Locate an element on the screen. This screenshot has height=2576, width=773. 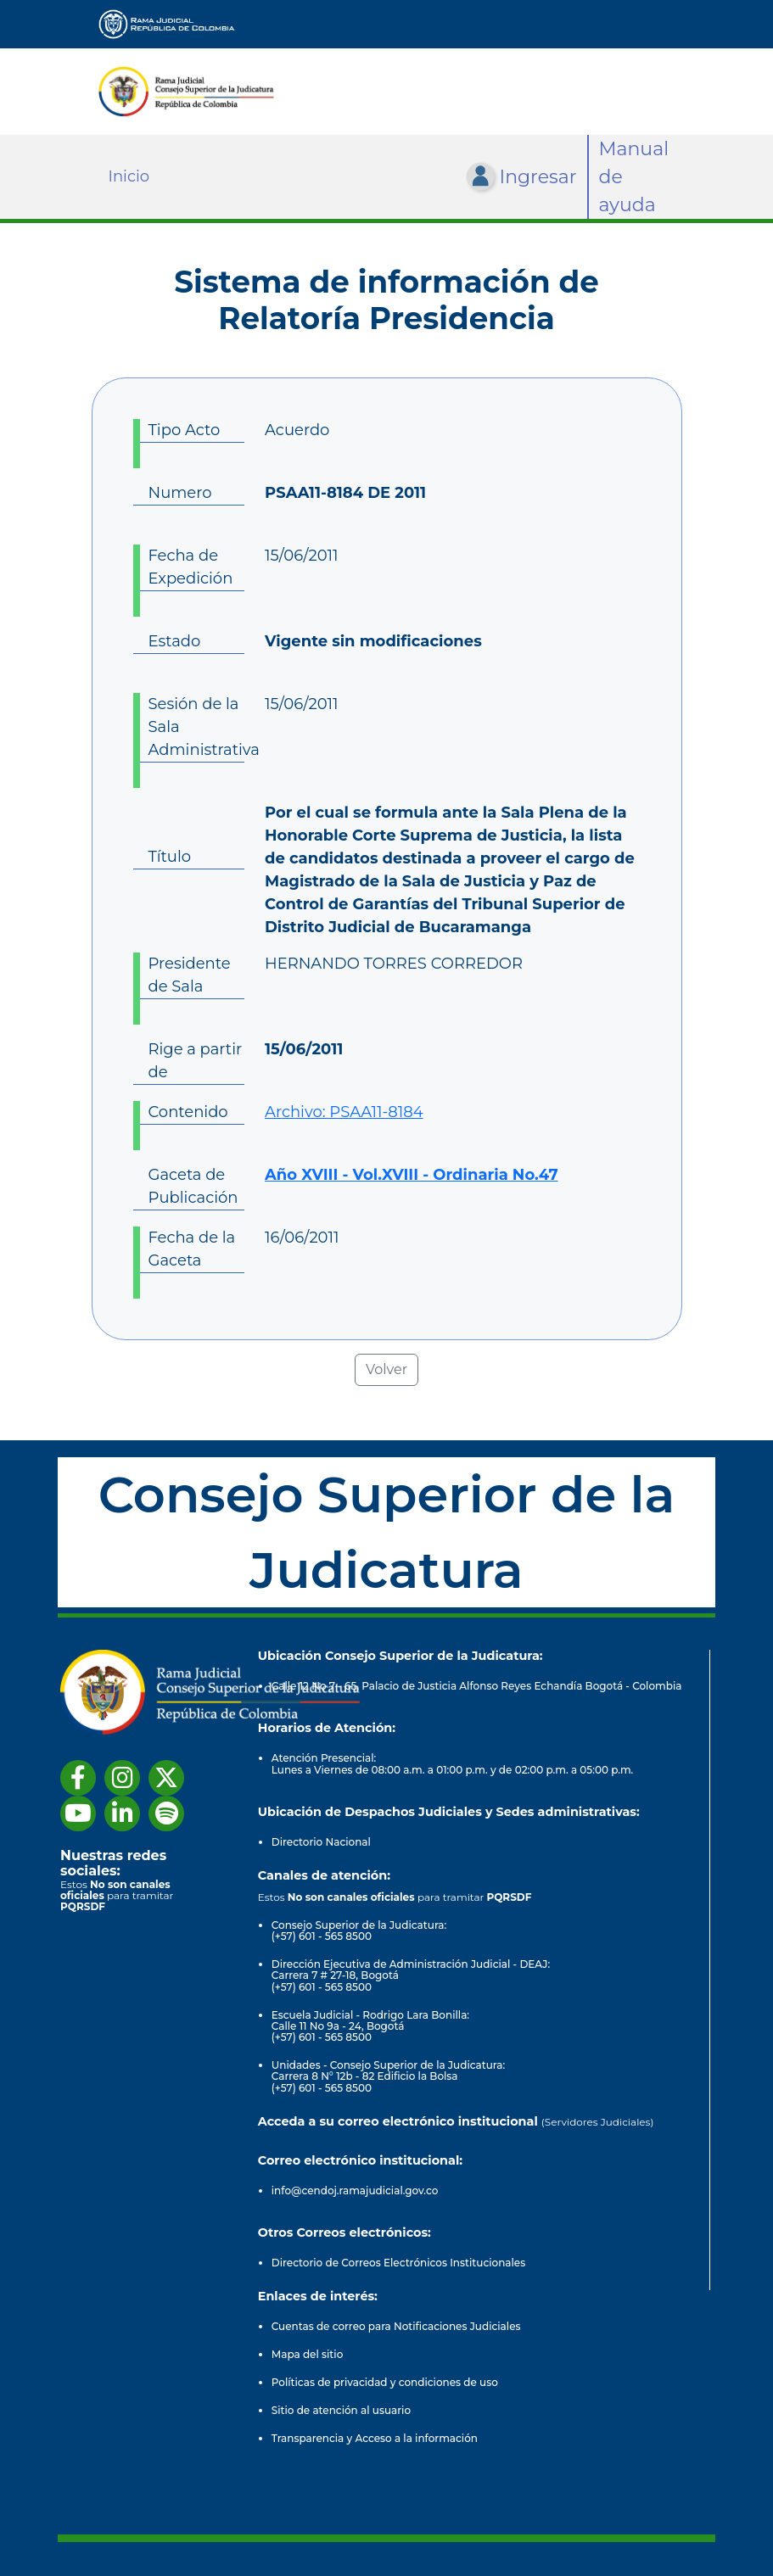
info@cendoj.ramajudicial.gov.co is located at coordinates (355, 2190).